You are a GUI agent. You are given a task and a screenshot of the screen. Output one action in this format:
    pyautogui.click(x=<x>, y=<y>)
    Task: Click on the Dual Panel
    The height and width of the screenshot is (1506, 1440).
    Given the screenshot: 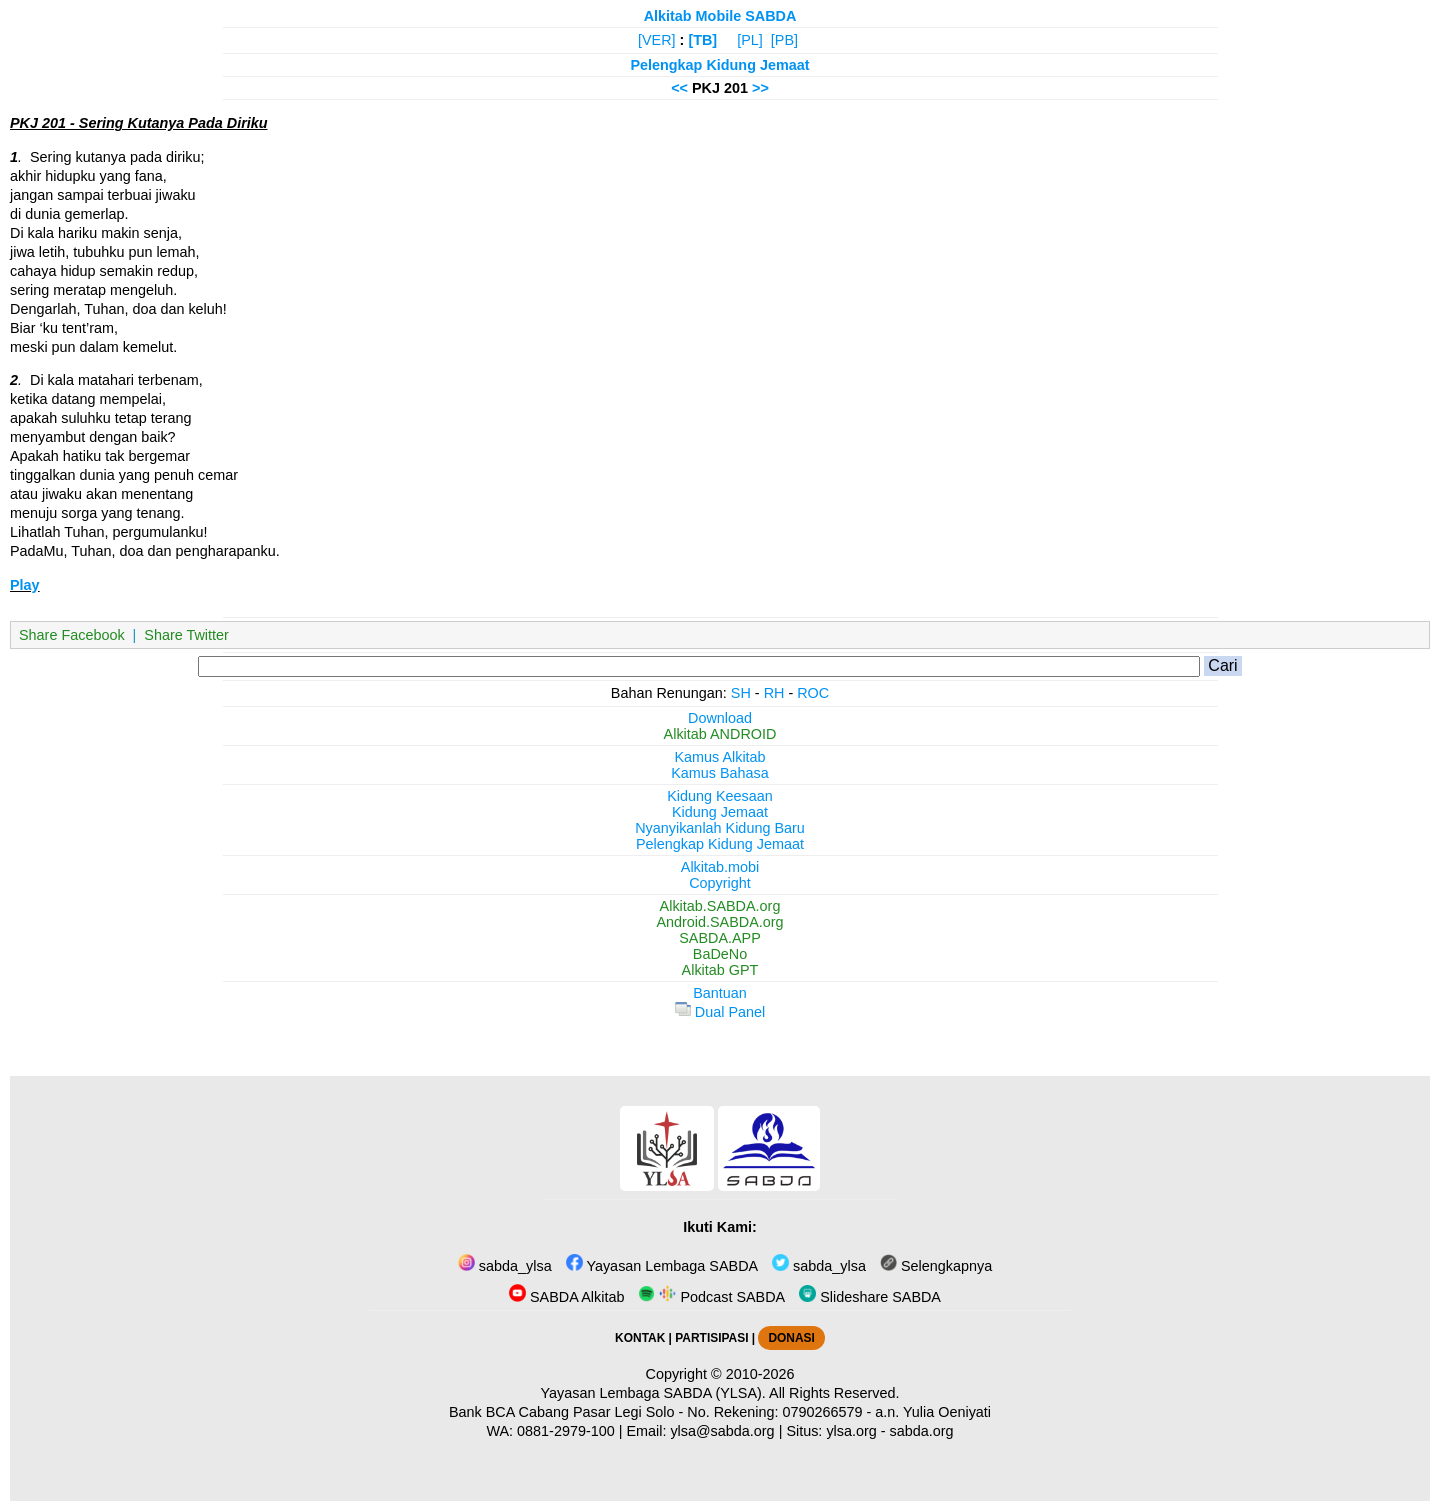 What is the action you would take?
    pyautogui.click(x=720, y=1012)
    